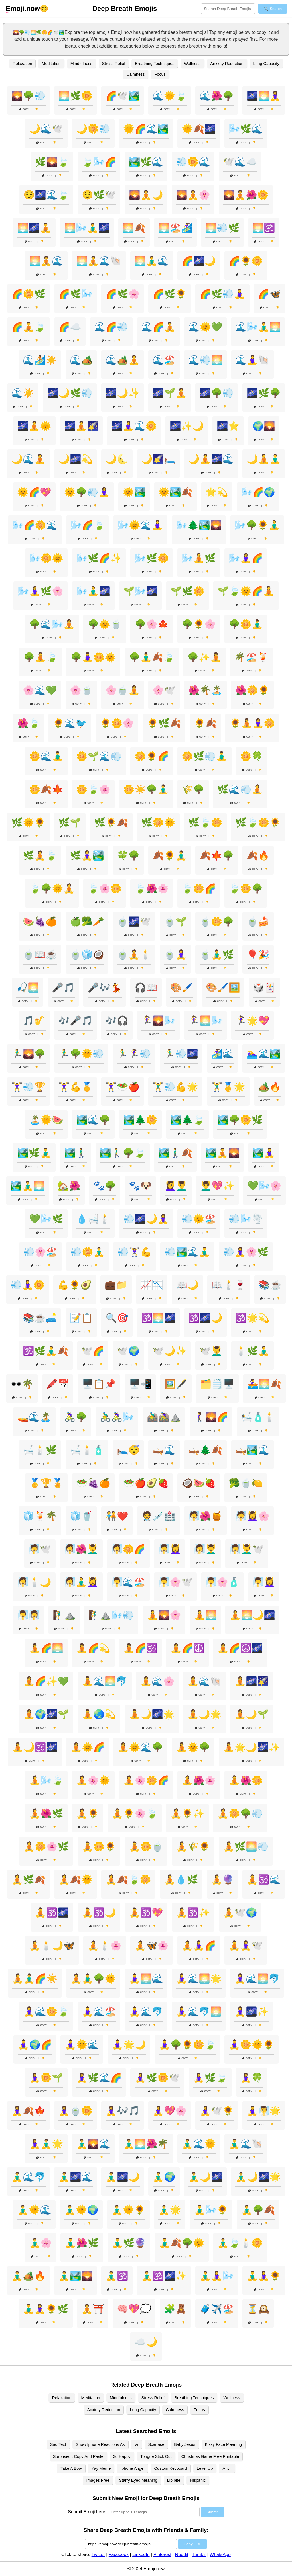  I want to click on 🌙🌌💫, so click(75, 459).